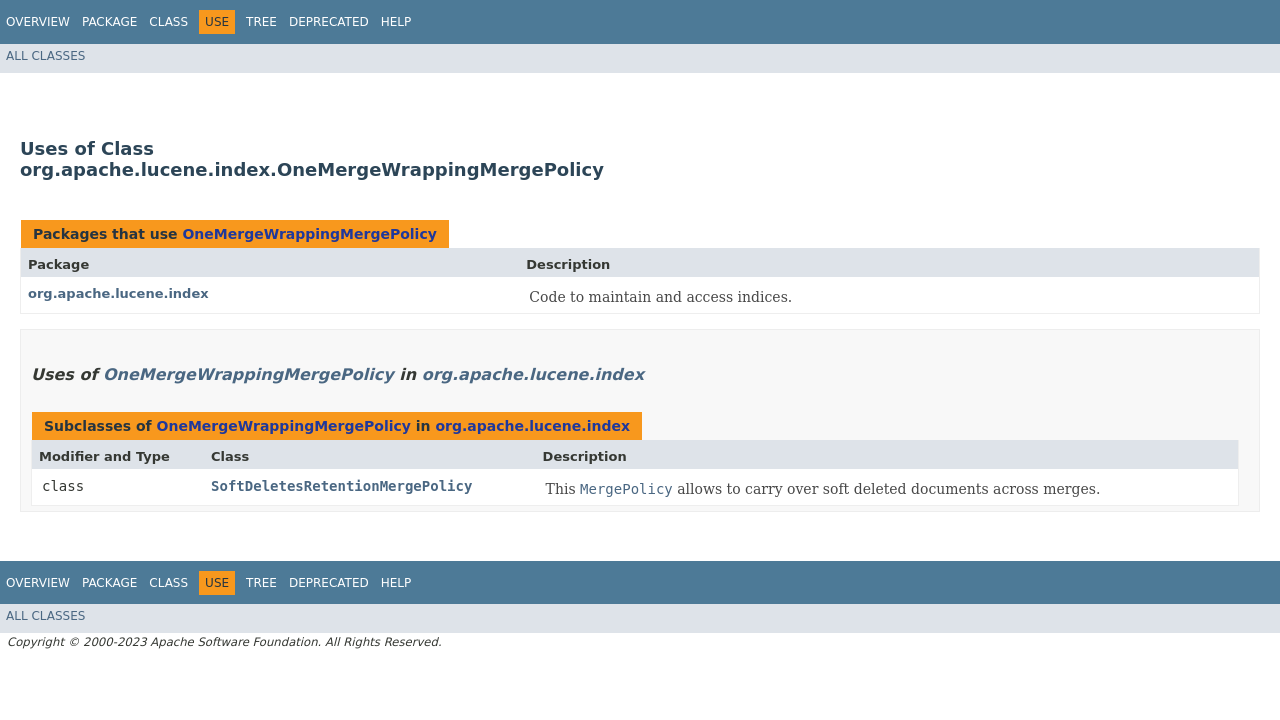 Image resolution: width=1280 pixels, height=720 pixels. Describe the element at coordinates (168, 22) in the screenshot. I see `Class` at that location.